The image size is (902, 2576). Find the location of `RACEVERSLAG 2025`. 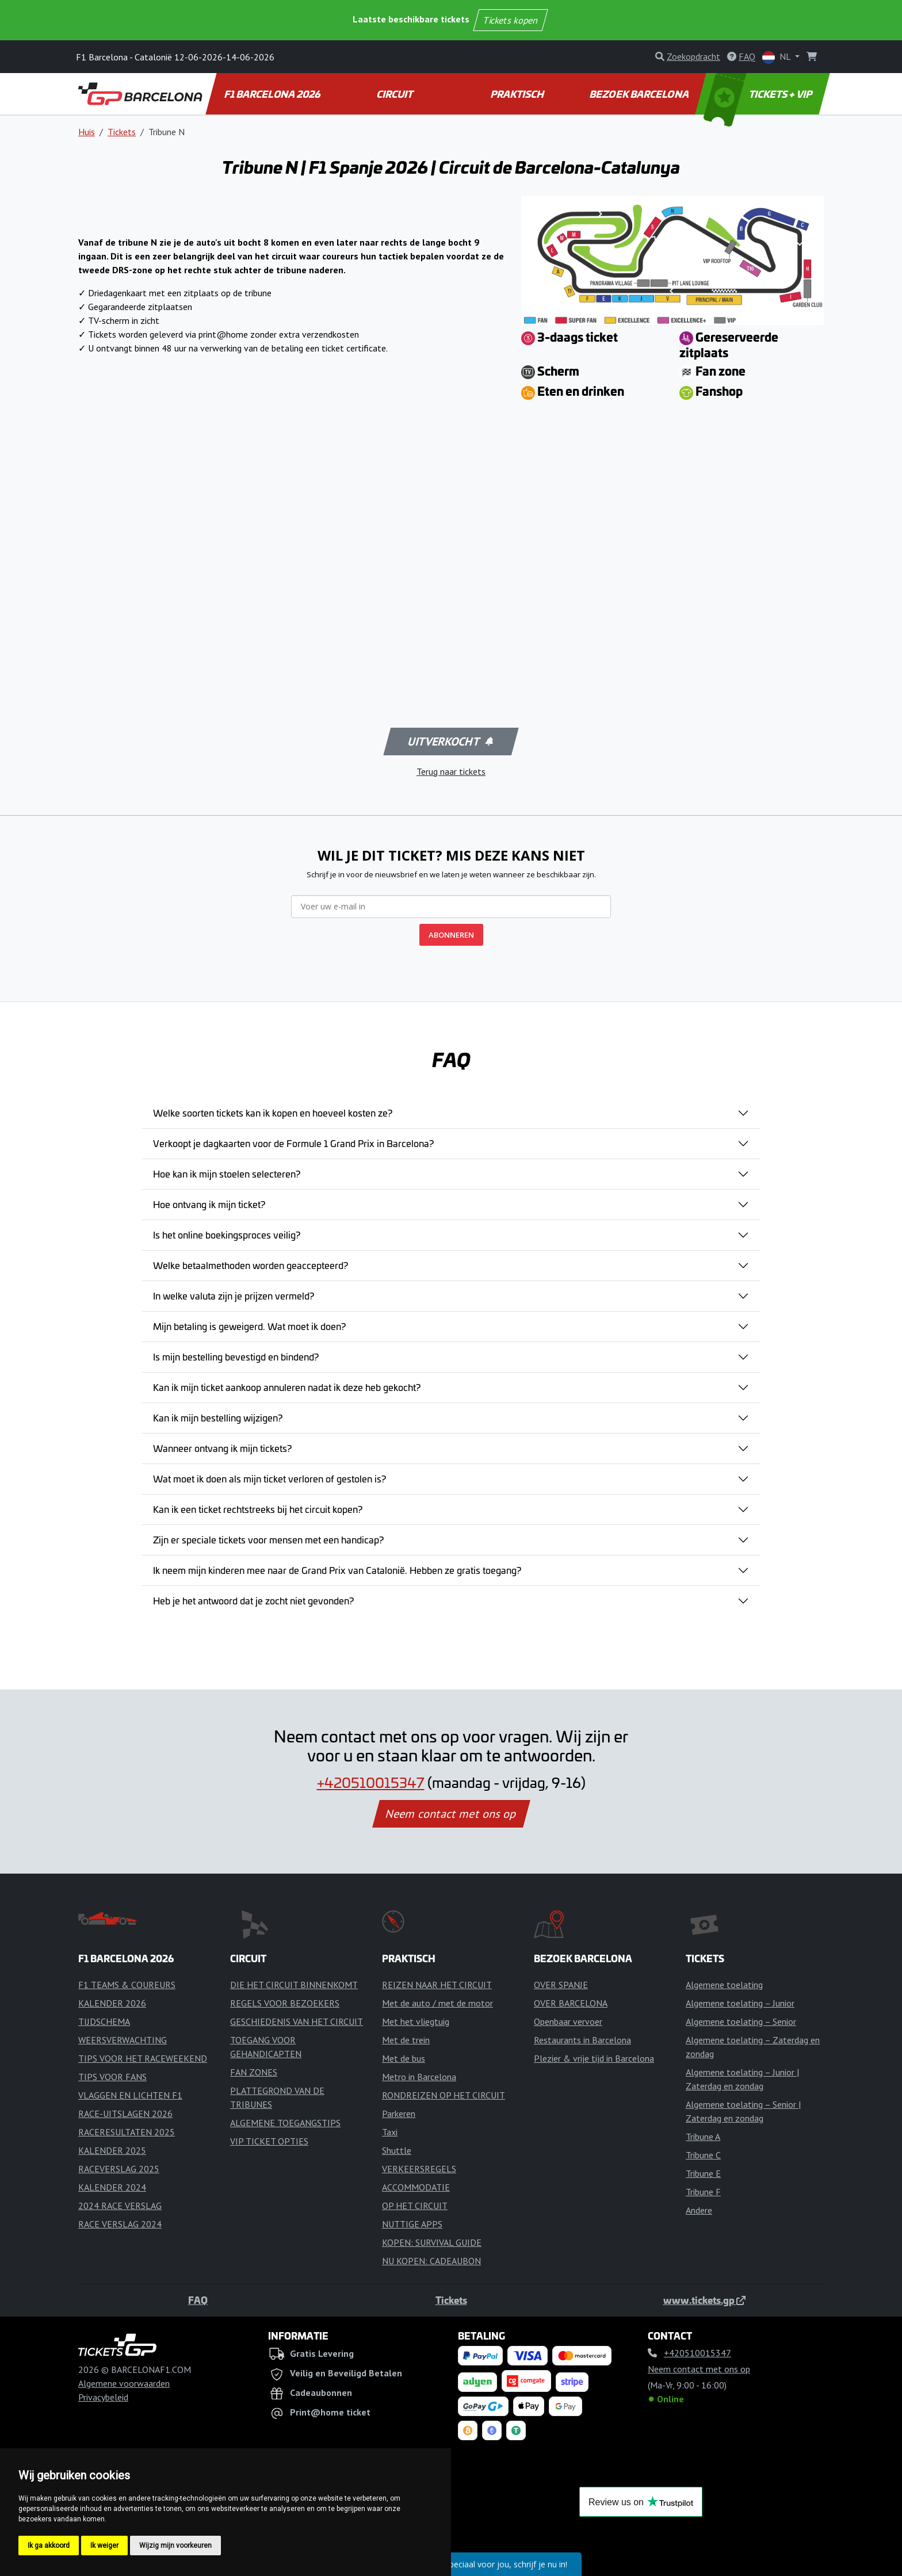

RACEVERSLAG 2025 is located at coordinates (118, 2168).